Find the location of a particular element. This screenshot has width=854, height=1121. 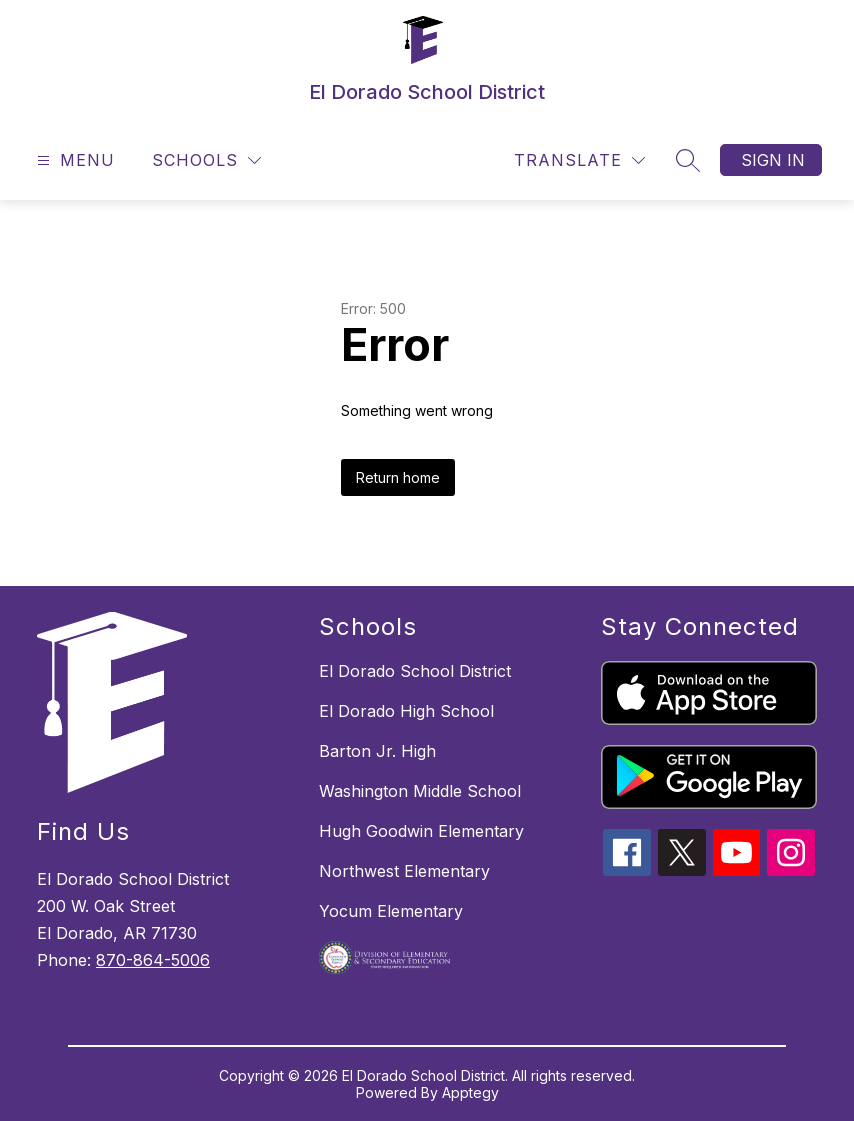

El Dorado High School is located at coordinates (406, 711).